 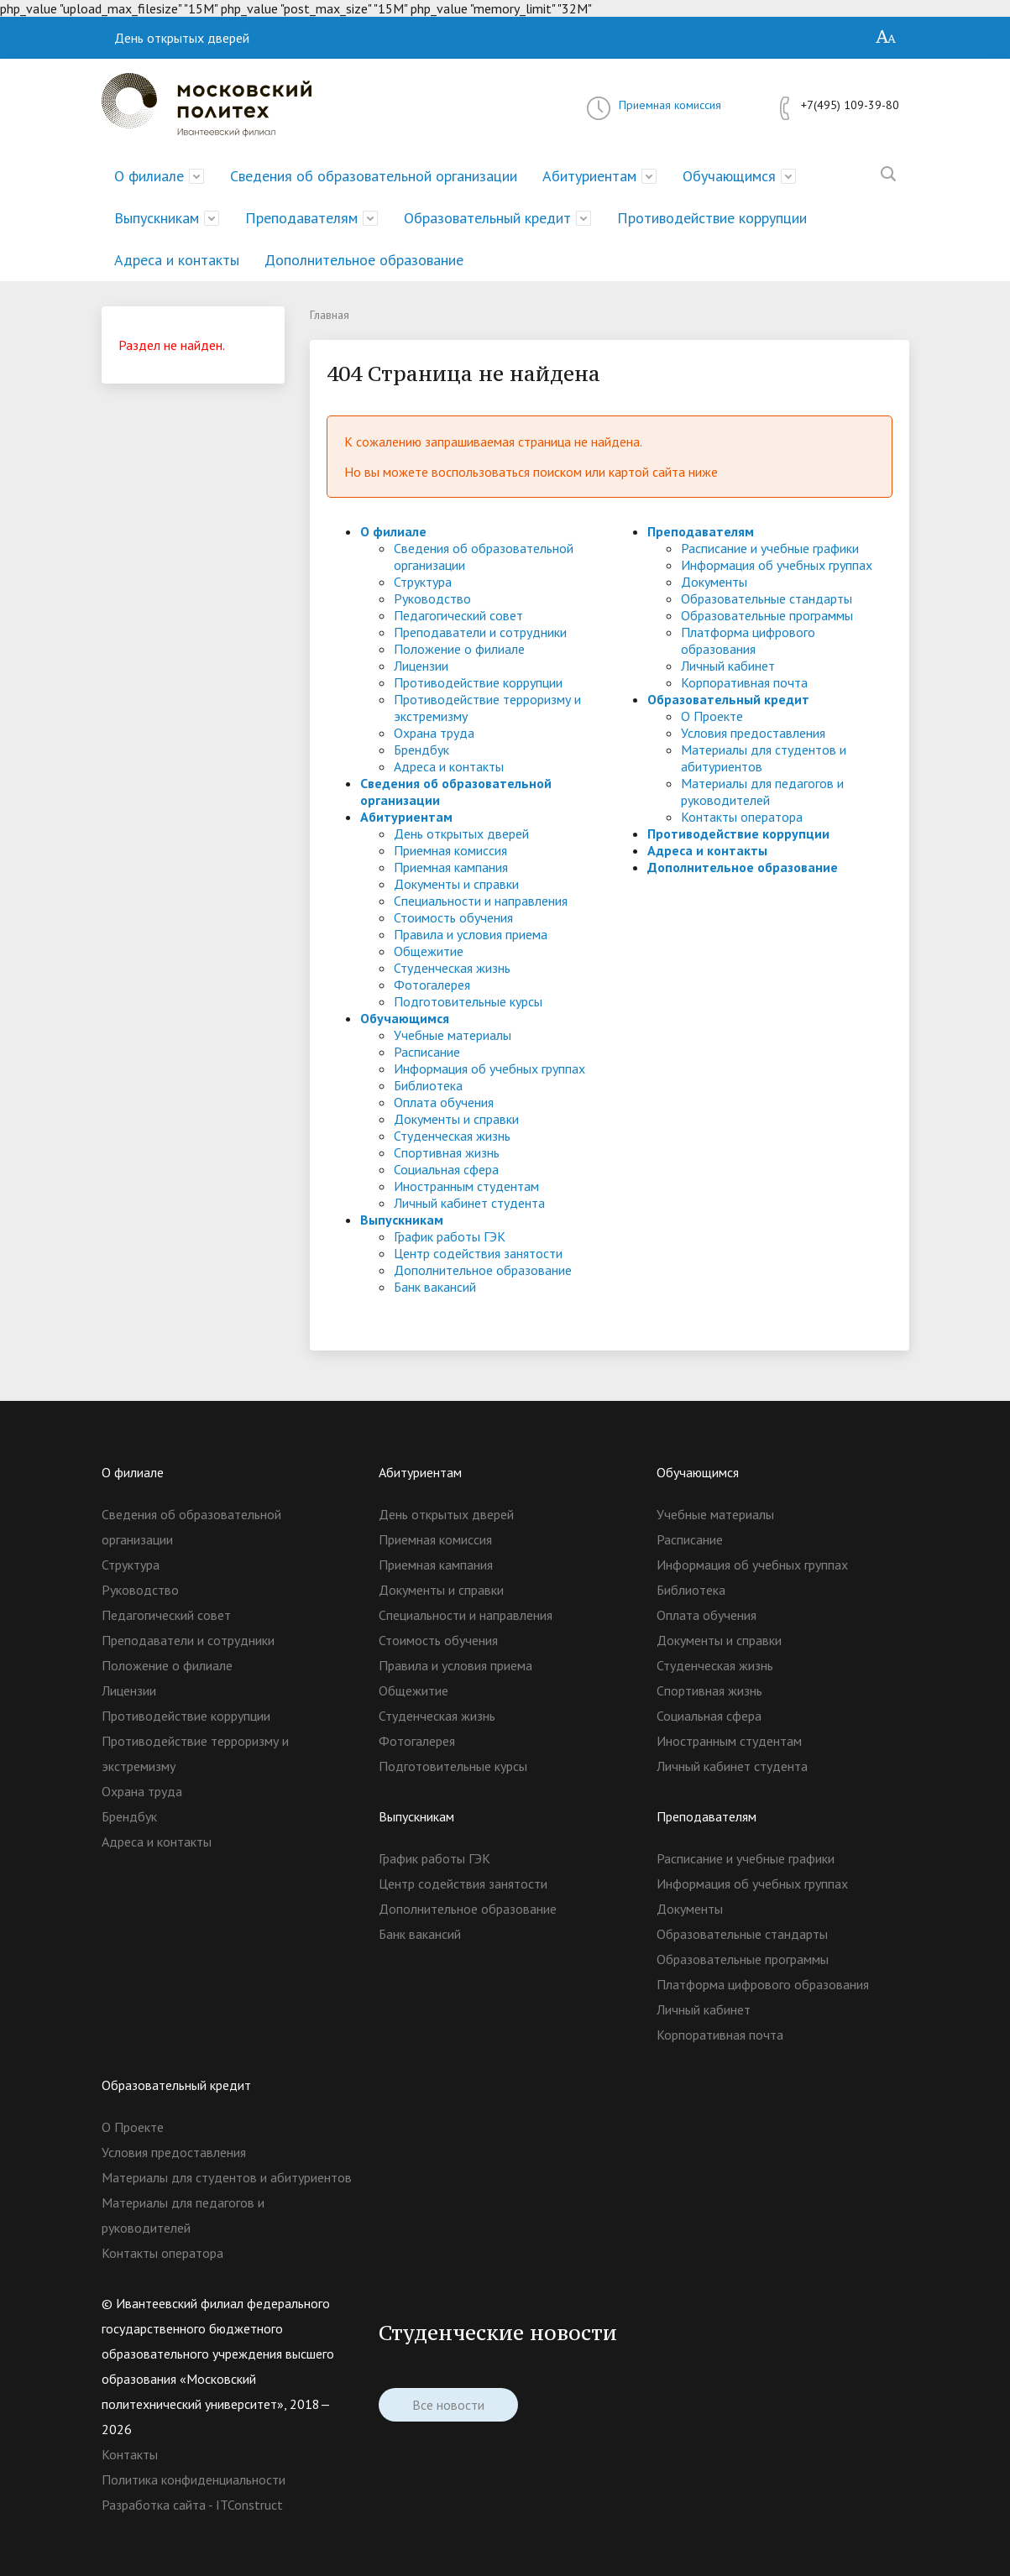 What do you see at coordinates (435, 1286) in the screenshot?
I see `Банк вакансий` at bounding box center [435, 1286].